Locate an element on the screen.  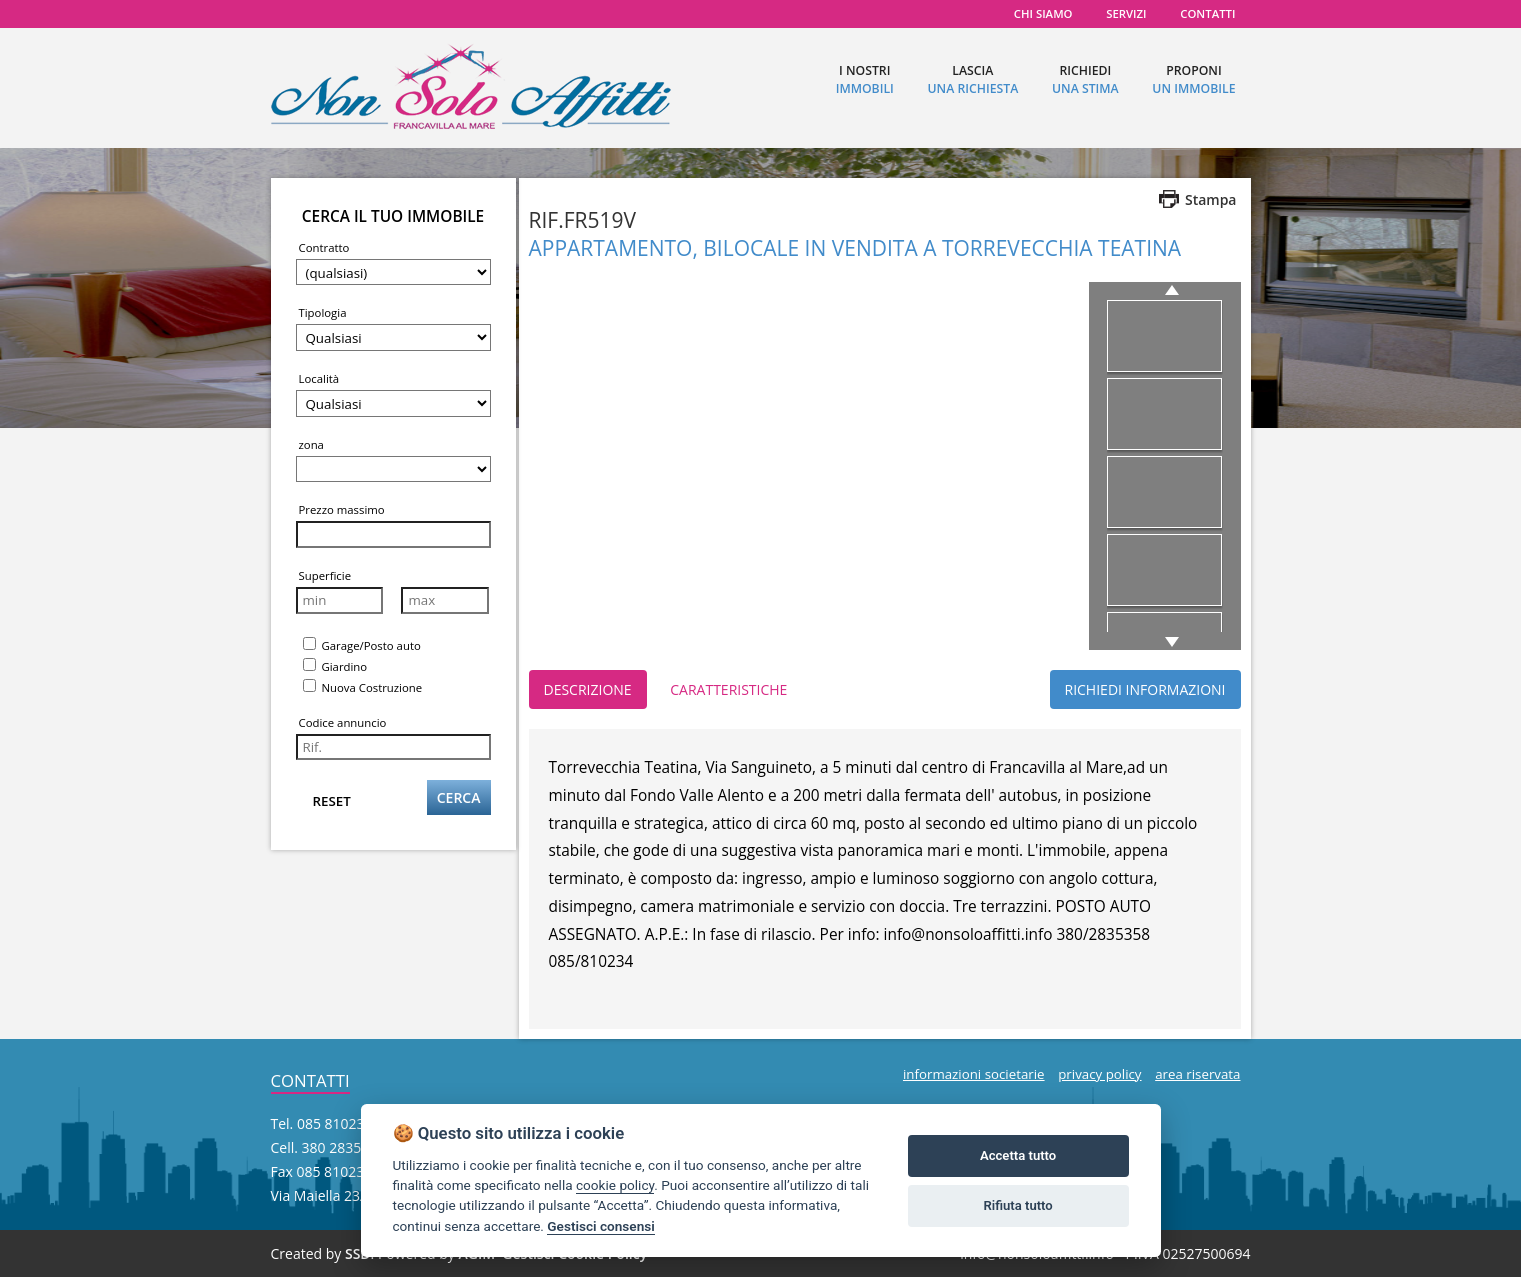
Codice annuncio is located at coordinates (343, 722).